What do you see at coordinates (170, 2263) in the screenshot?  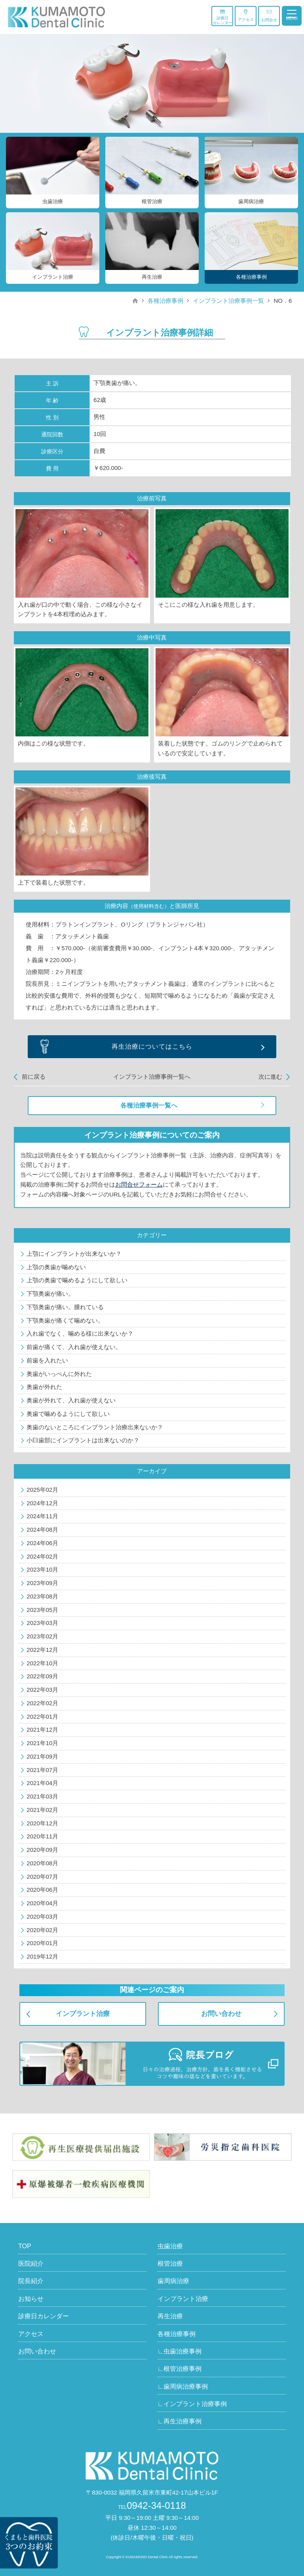 I see `根管治療` at bounding box center [170, 2263].